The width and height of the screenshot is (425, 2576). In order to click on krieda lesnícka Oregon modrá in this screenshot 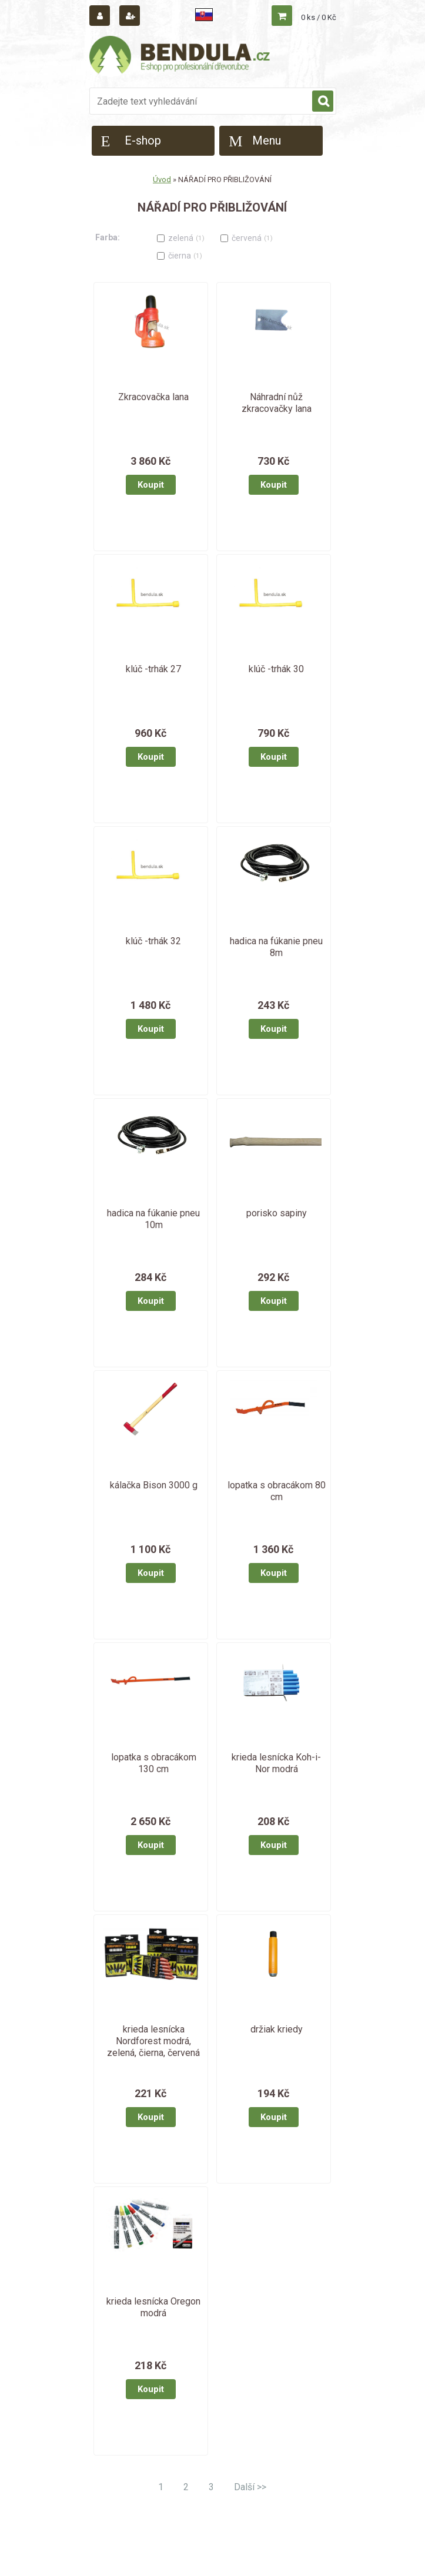, I will do `click(153, 2307)`.